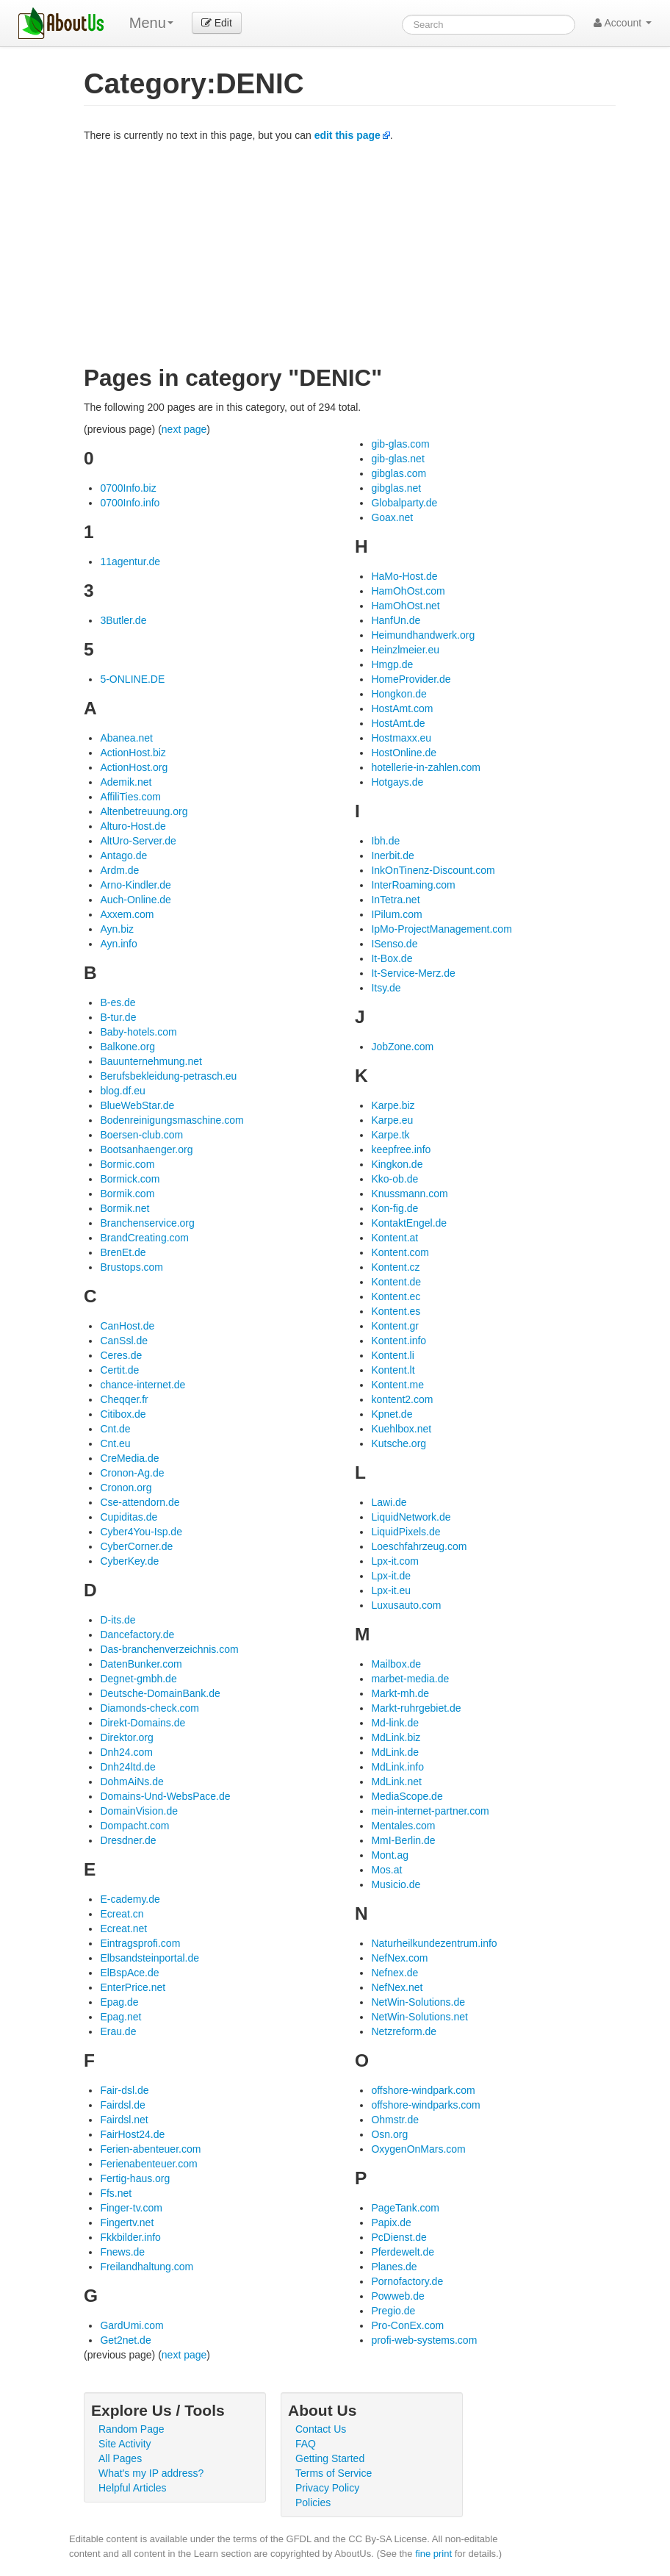  I want to click on Ceres.de, so click(121, 1355).